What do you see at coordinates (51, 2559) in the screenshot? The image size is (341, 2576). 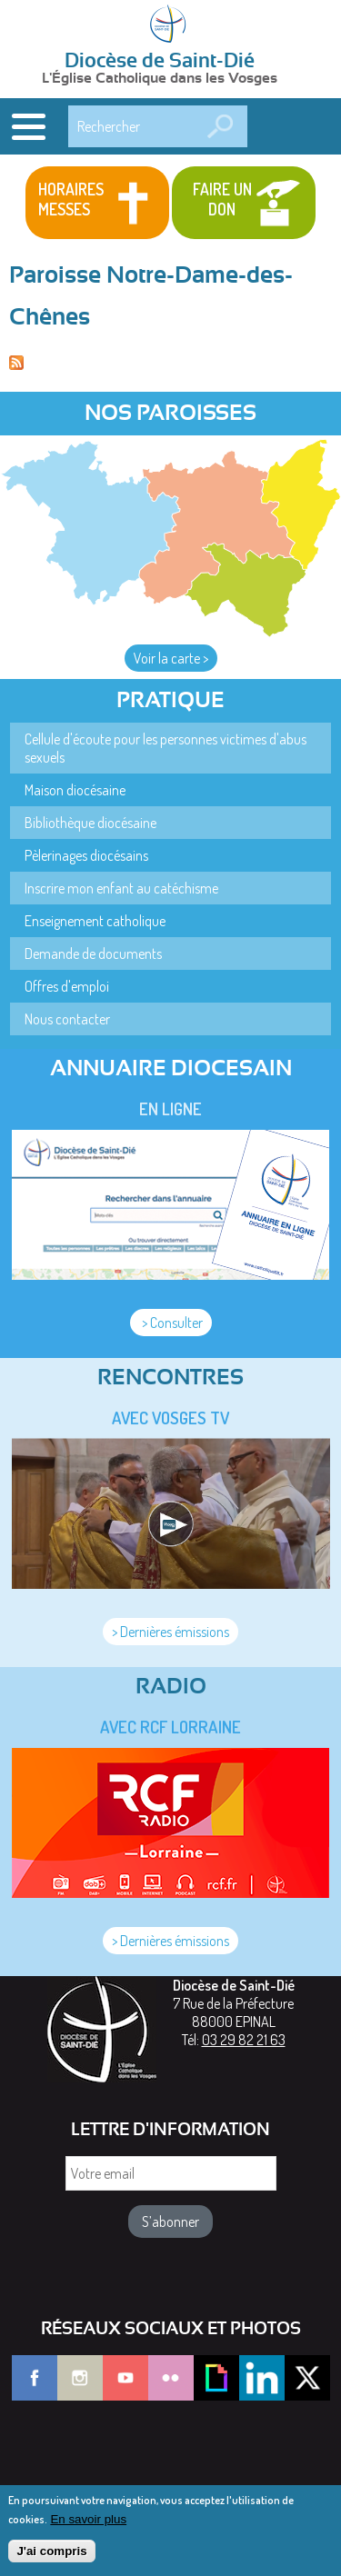 I see `J'ai compris` at bounding box center [51, 2559].